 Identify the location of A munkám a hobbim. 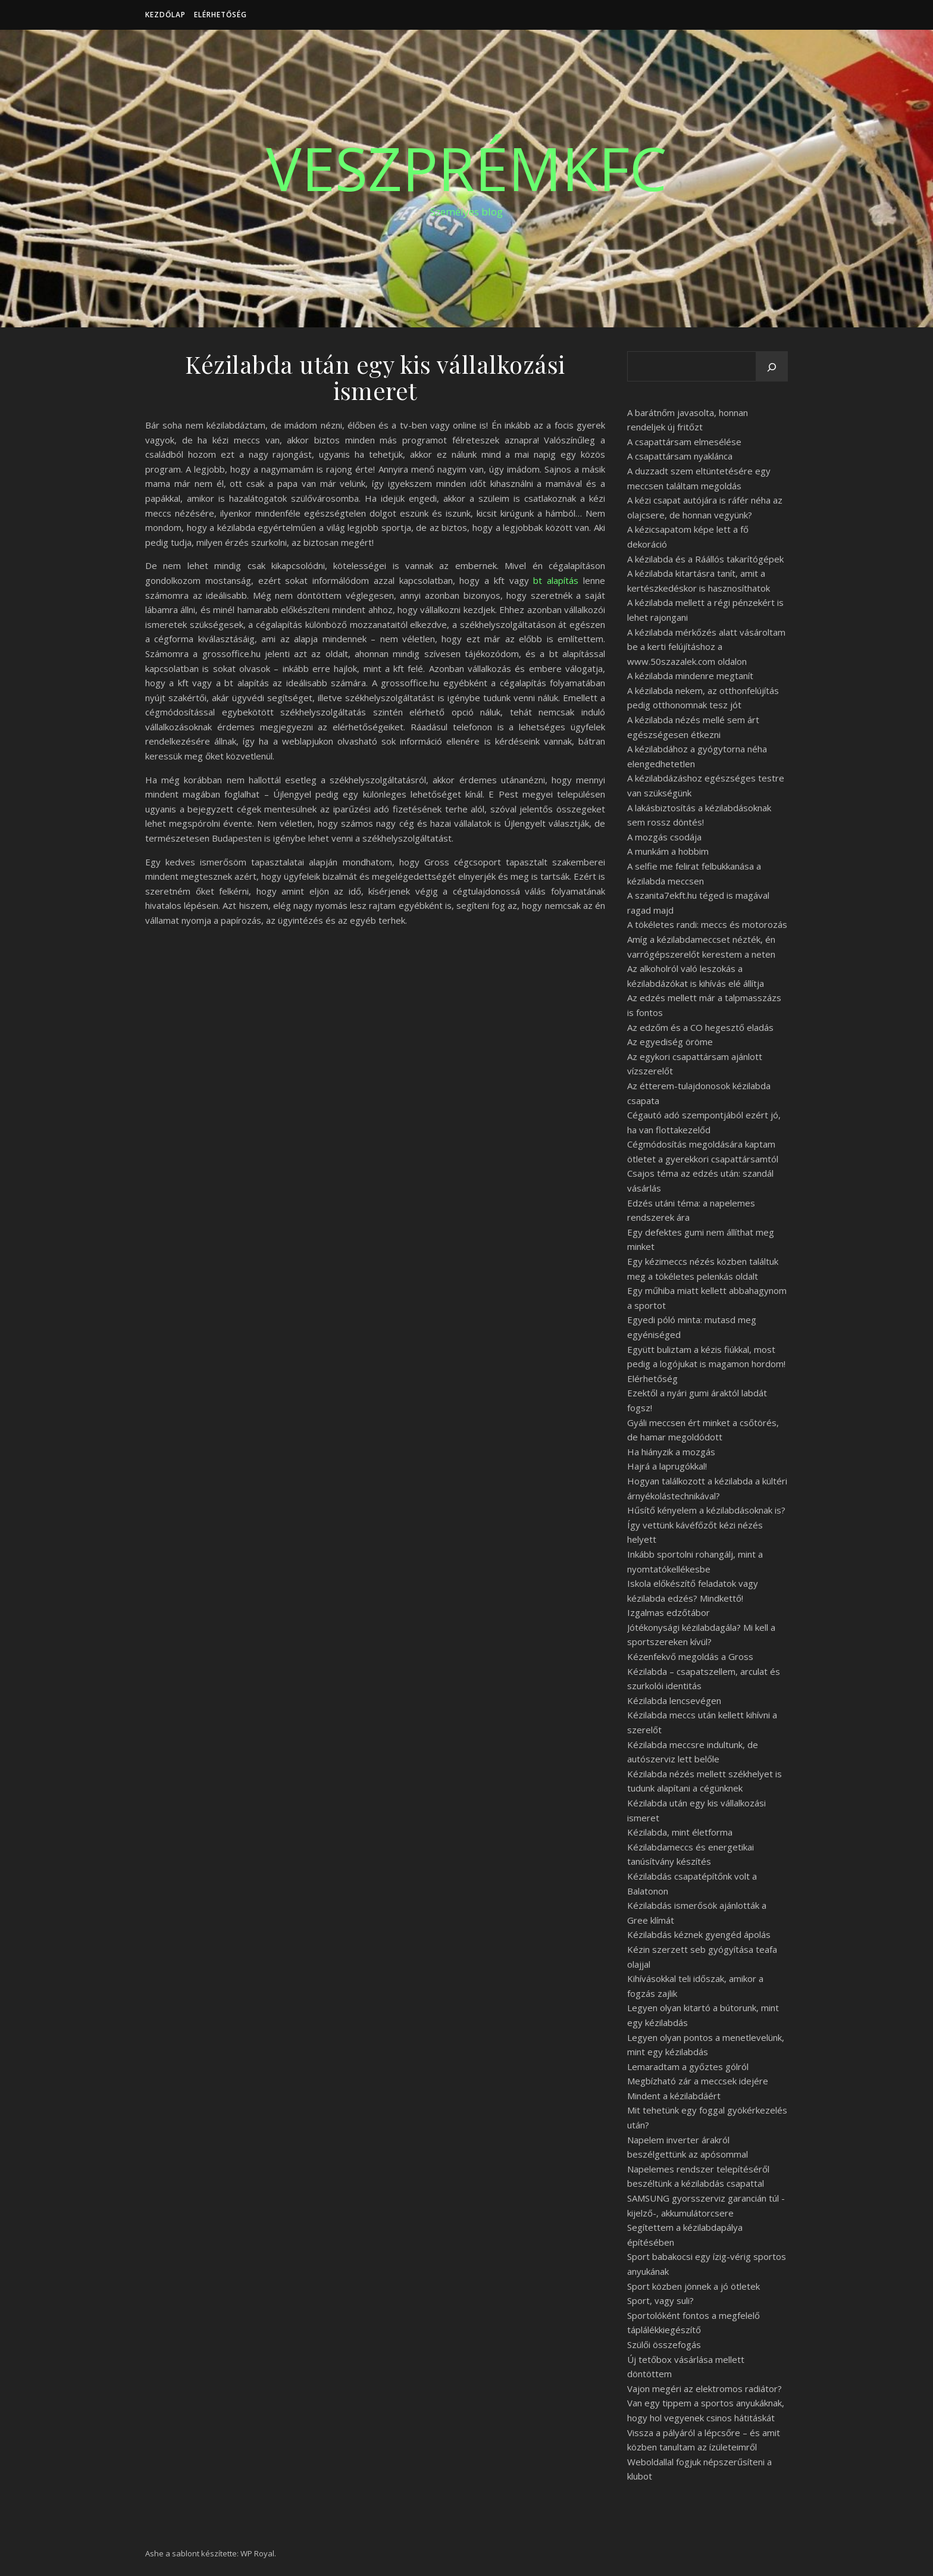
(668, 851).